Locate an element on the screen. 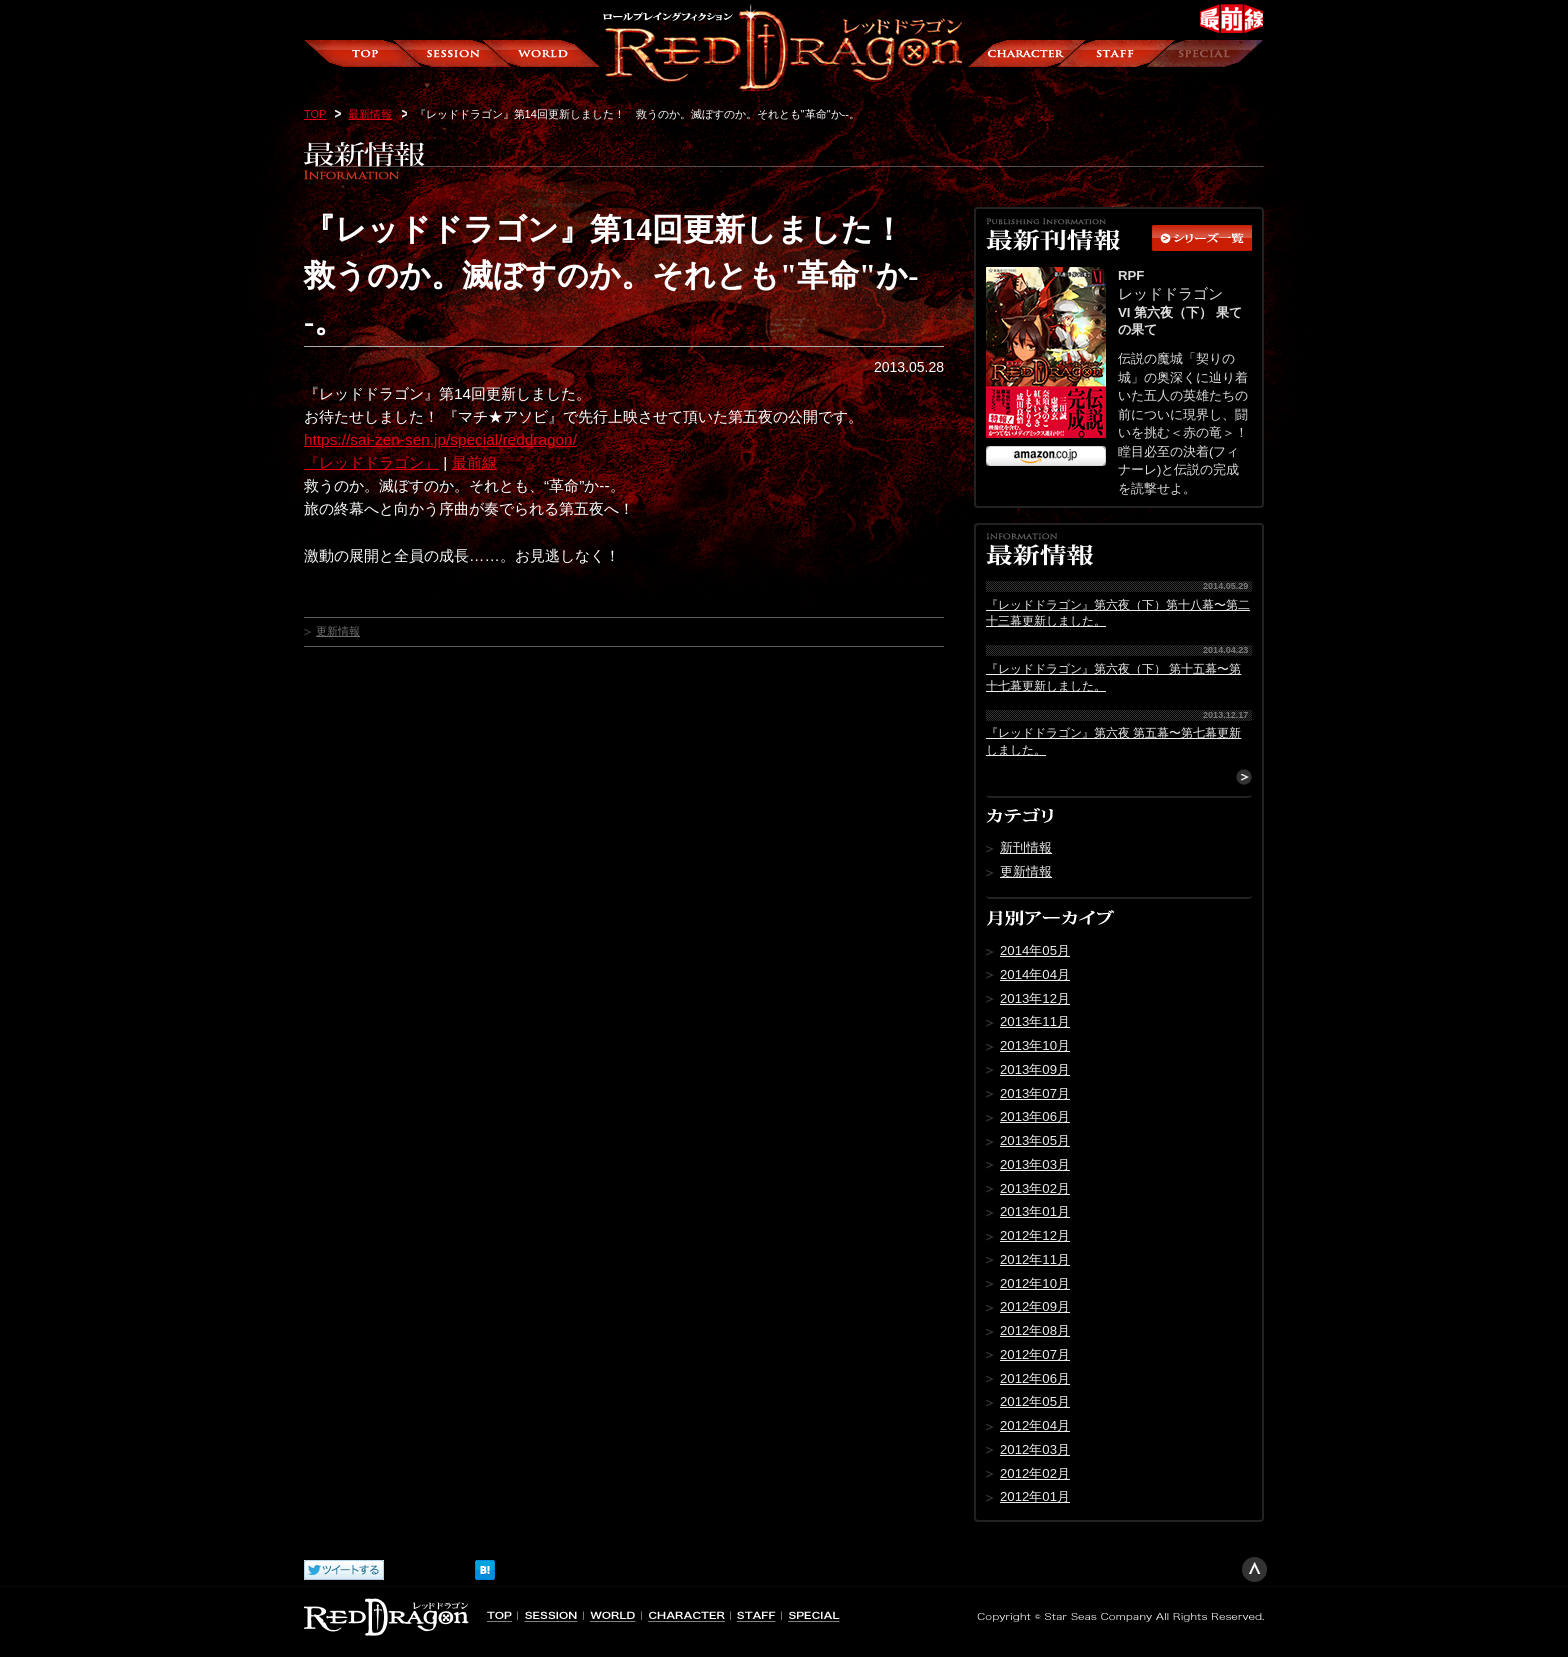 This screenshot has width=1568, height=1657. 2012年06月 is located at coordinates (1035, 1378).